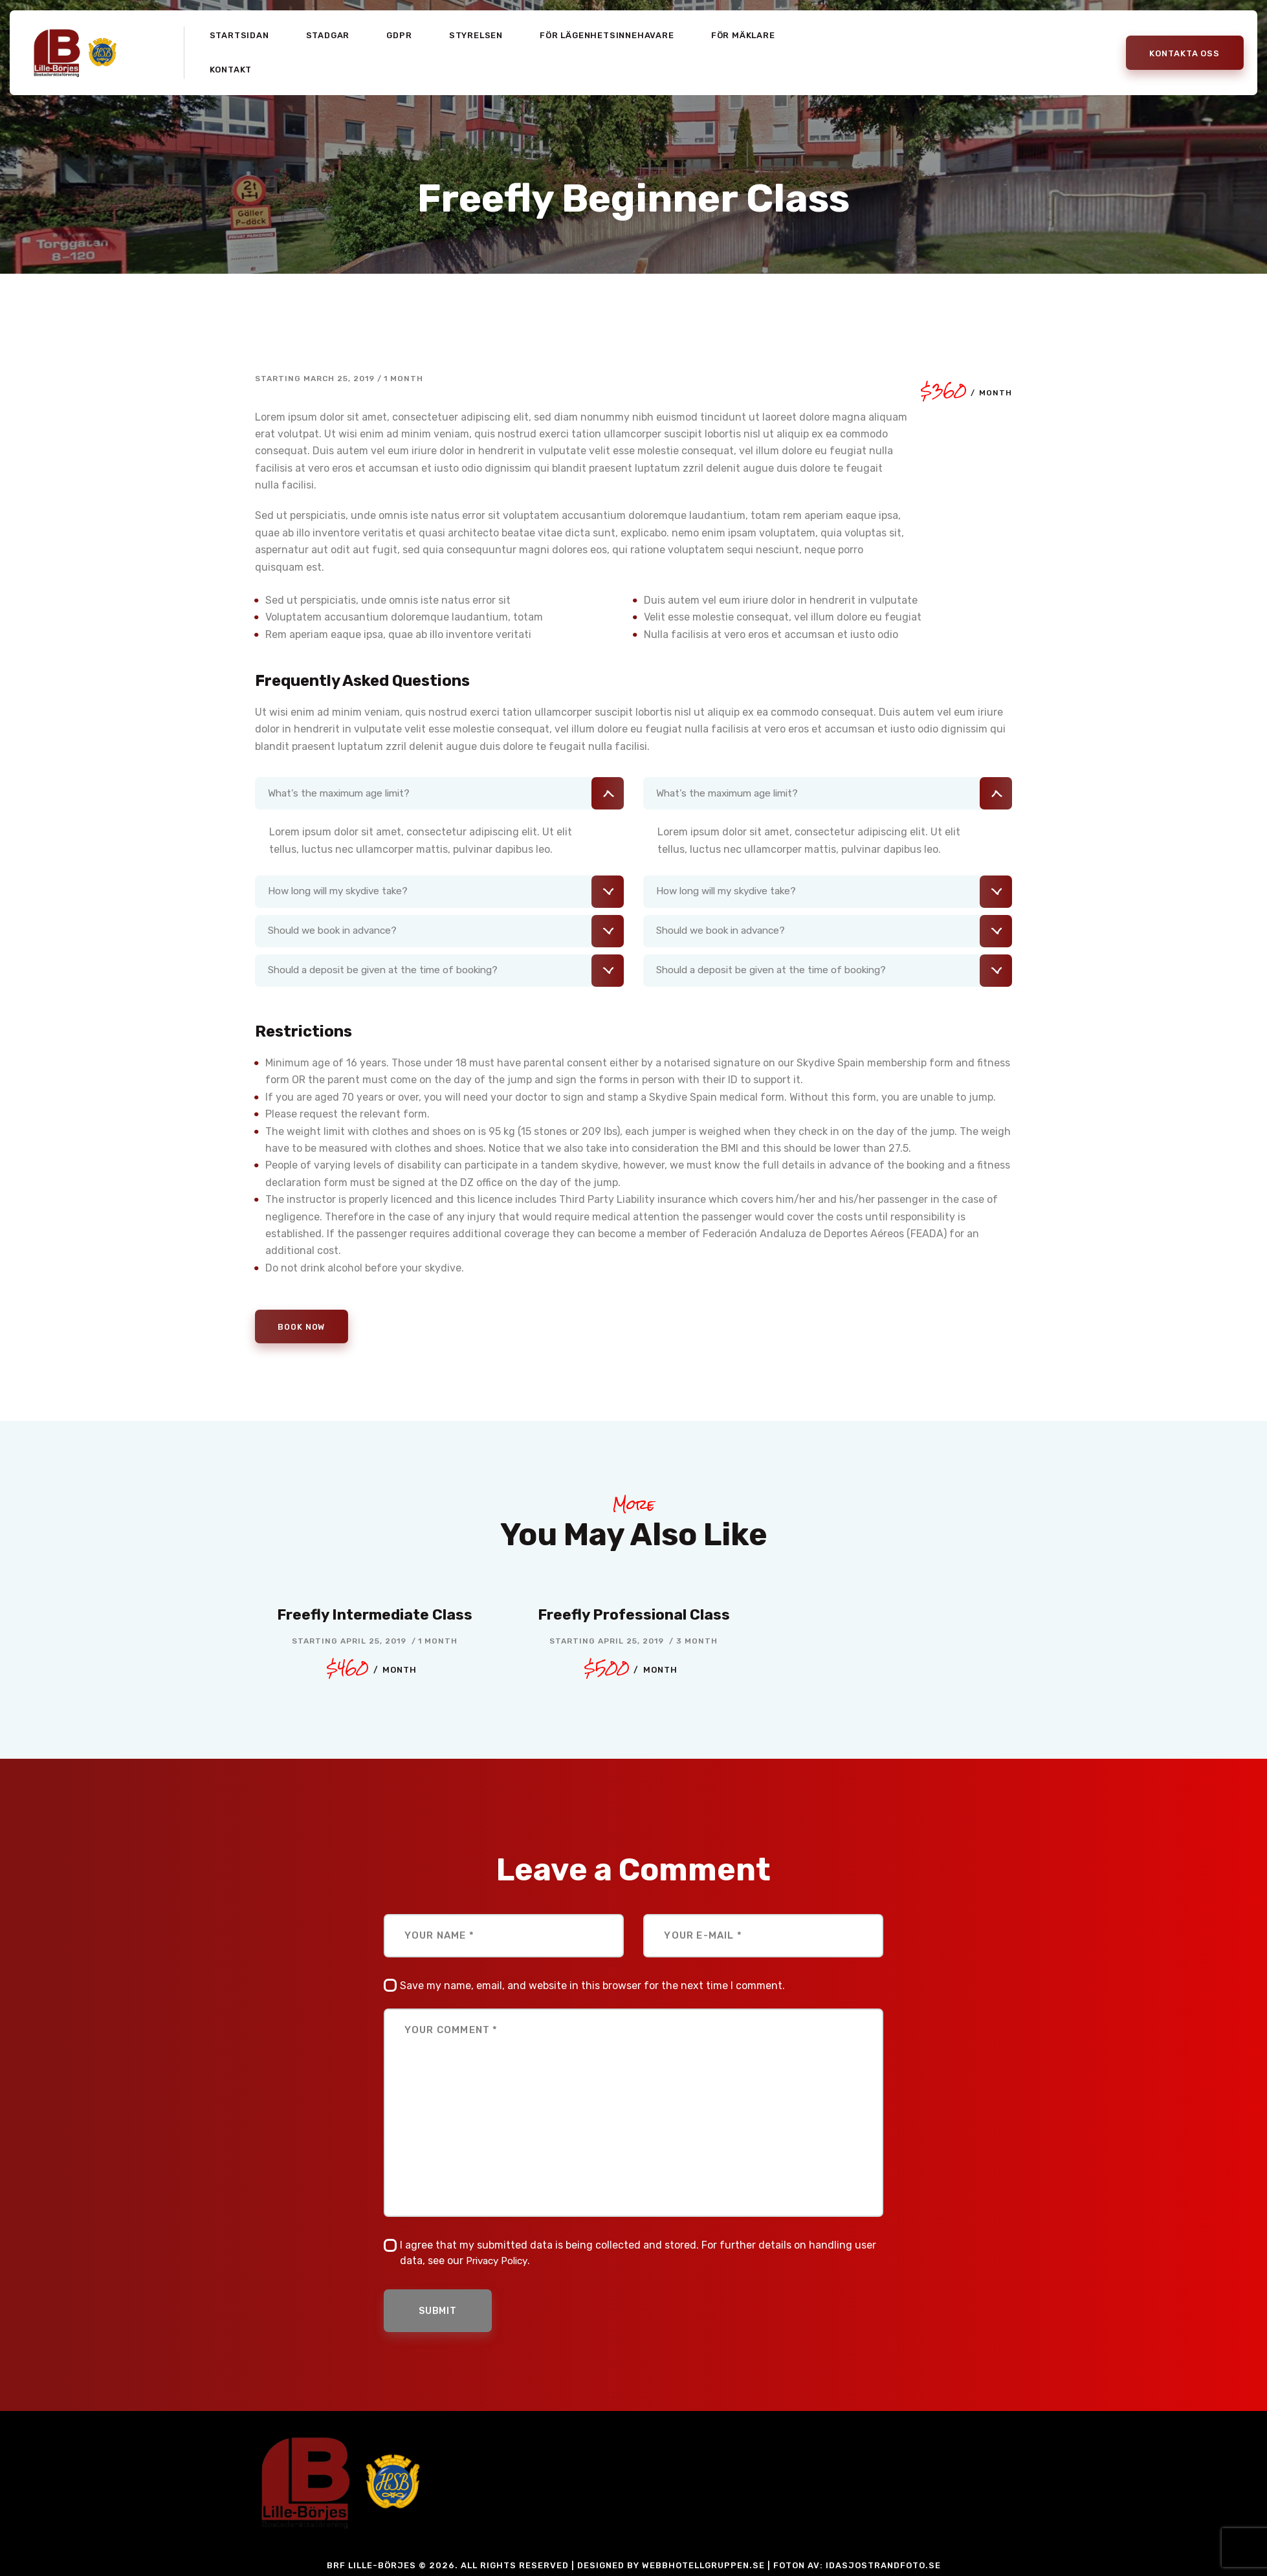  What do you see at coordinates (631, 1670) in the screenshot?
I see `$500` at bounding box center [631, 1670].